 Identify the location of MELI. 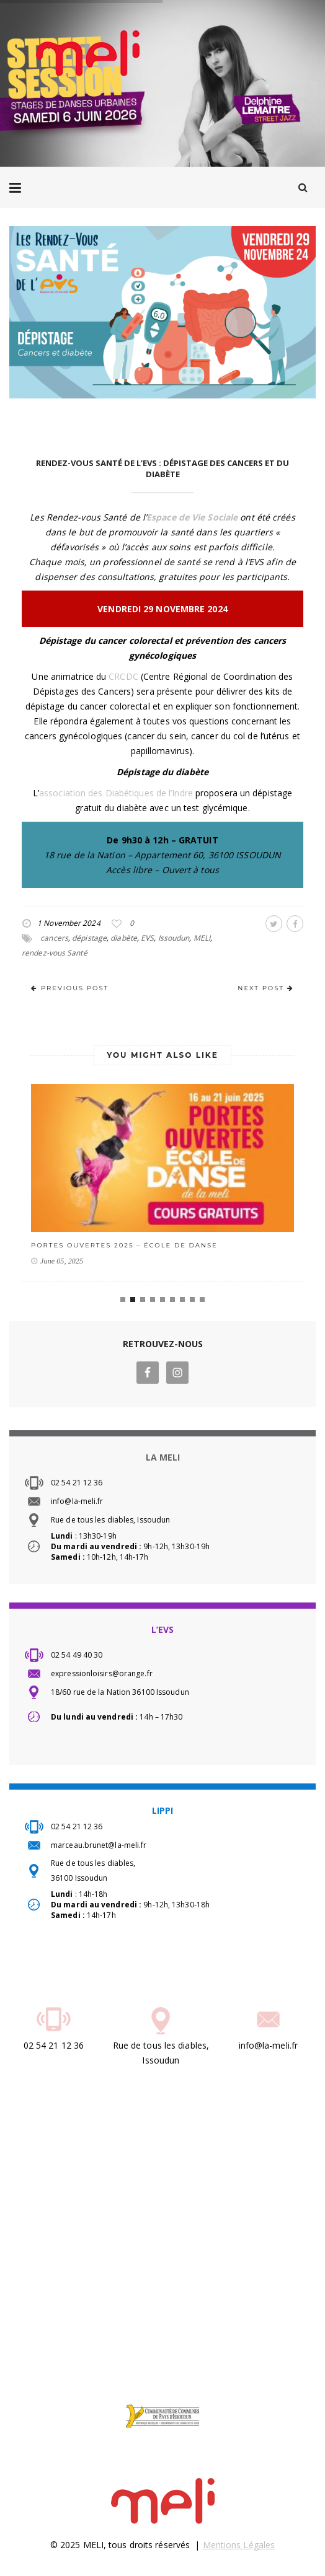
(202, 938).